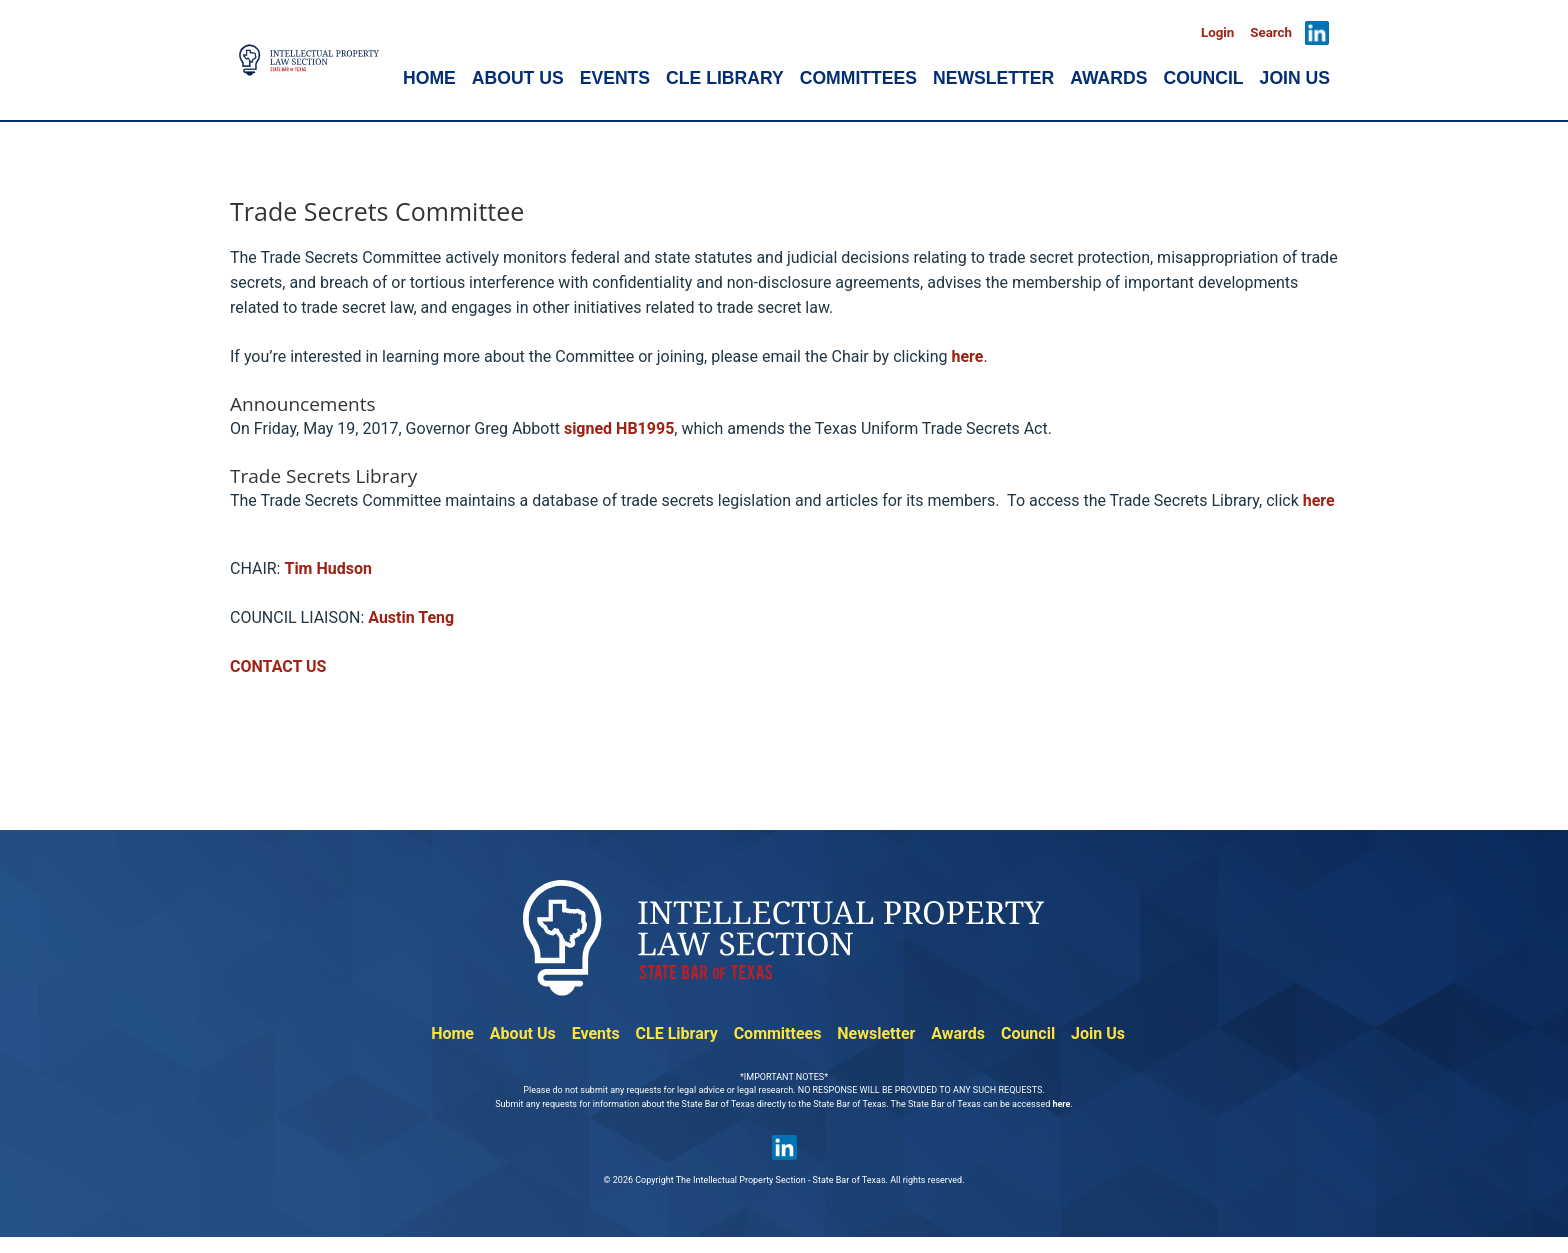  Describe the element at coordinates (327, 568) in the screenshot. I see `Tim Hudson` at that location.